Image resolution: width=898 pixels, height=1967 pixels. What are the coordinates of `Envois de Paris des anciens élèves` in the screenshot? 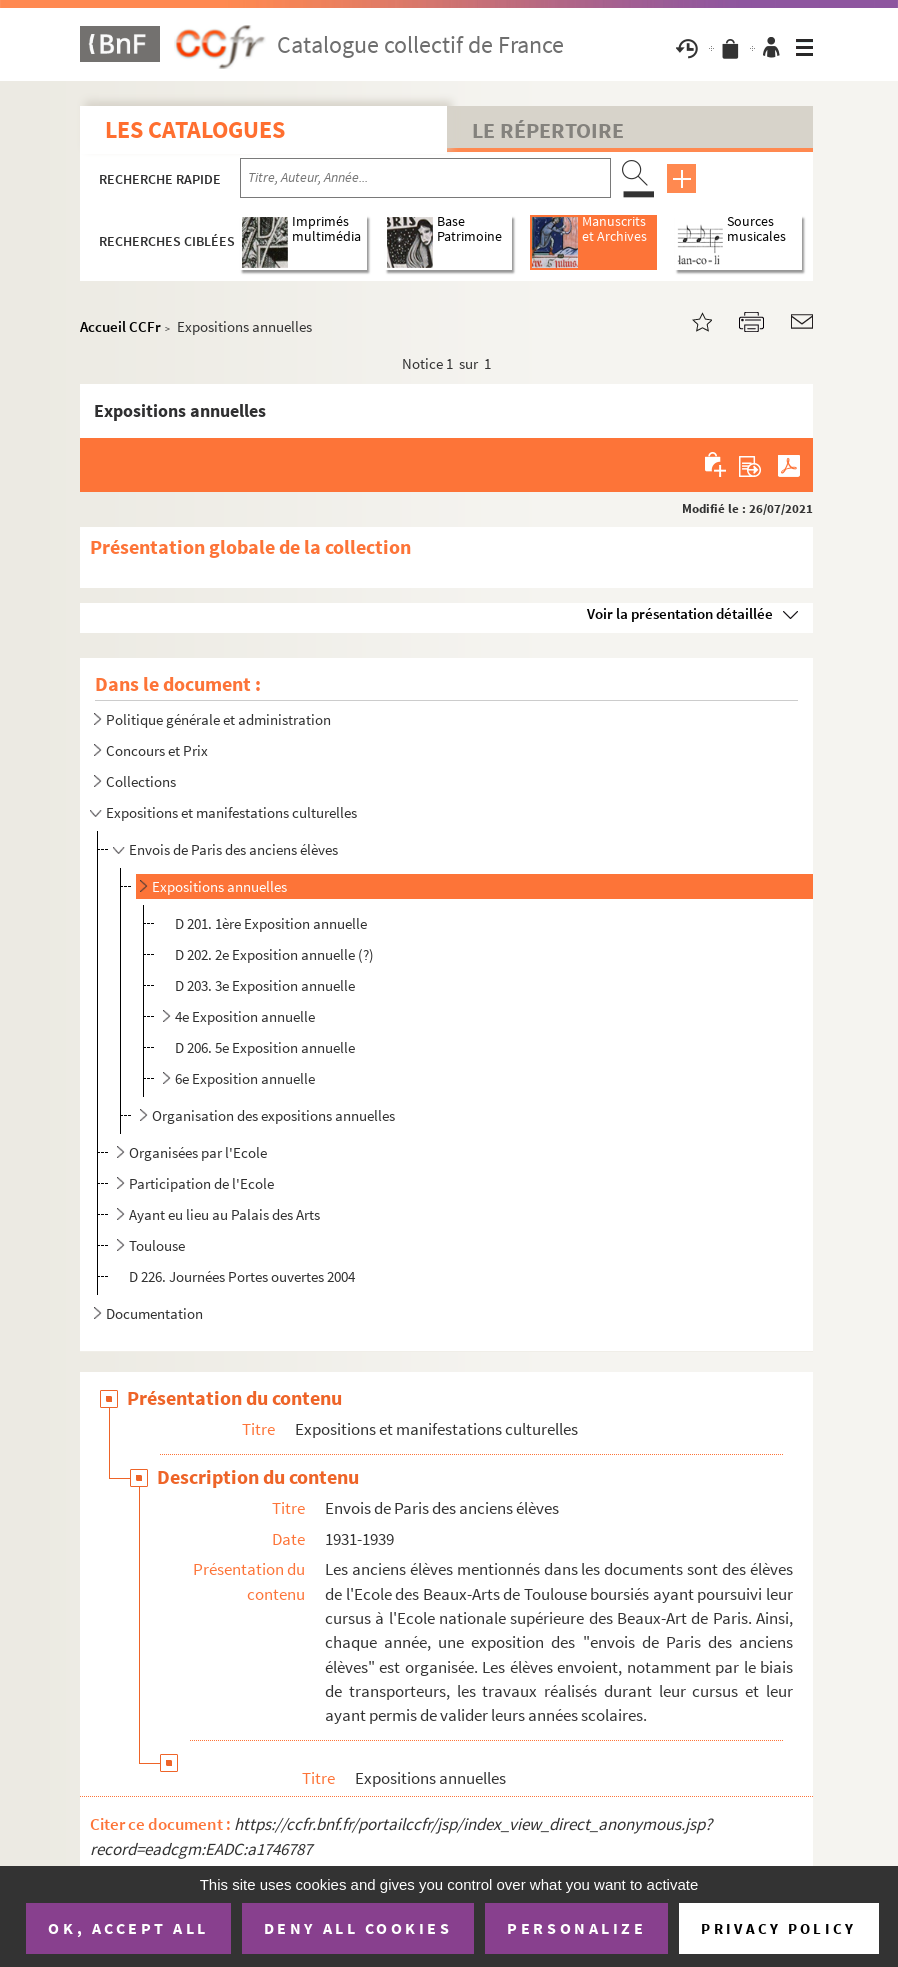 It's located at (233, 849).